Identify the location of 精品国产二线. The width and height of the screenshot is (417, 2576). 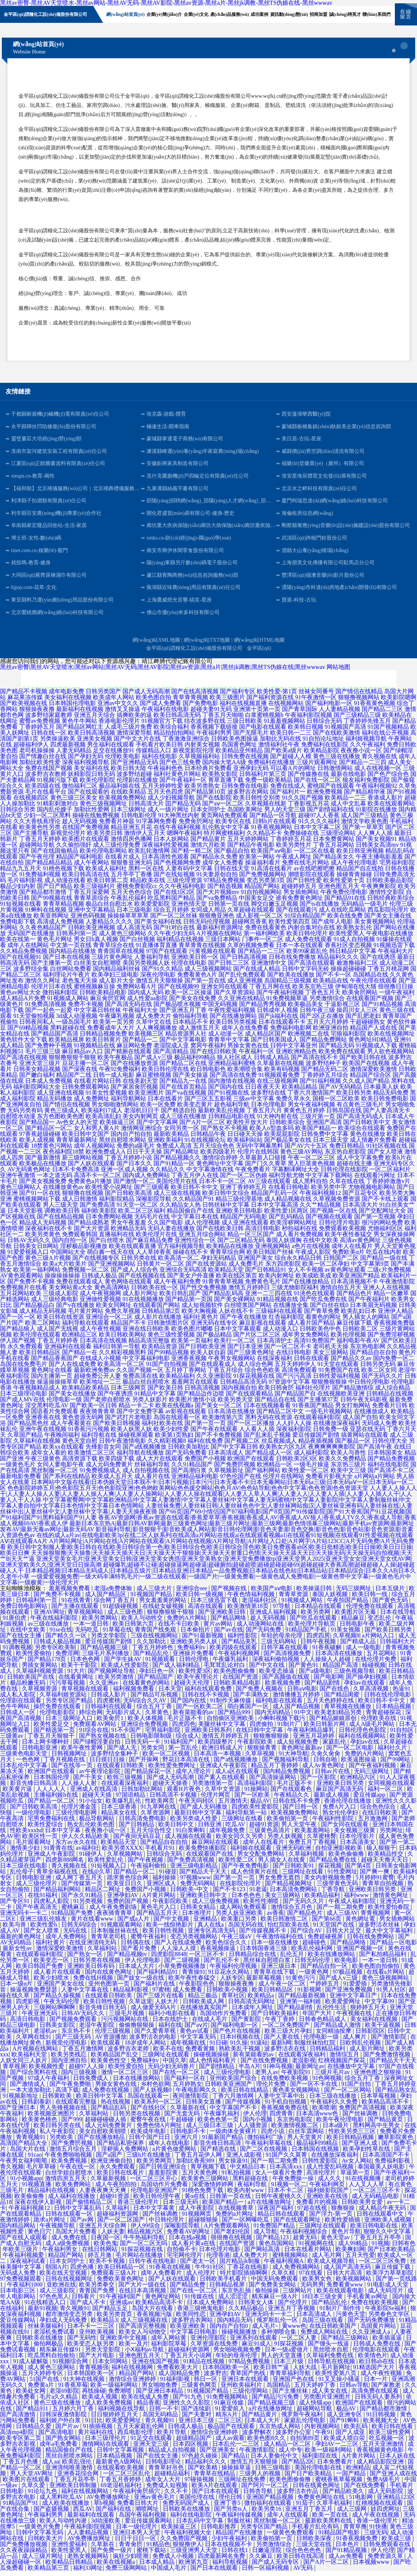
(74, 1080).